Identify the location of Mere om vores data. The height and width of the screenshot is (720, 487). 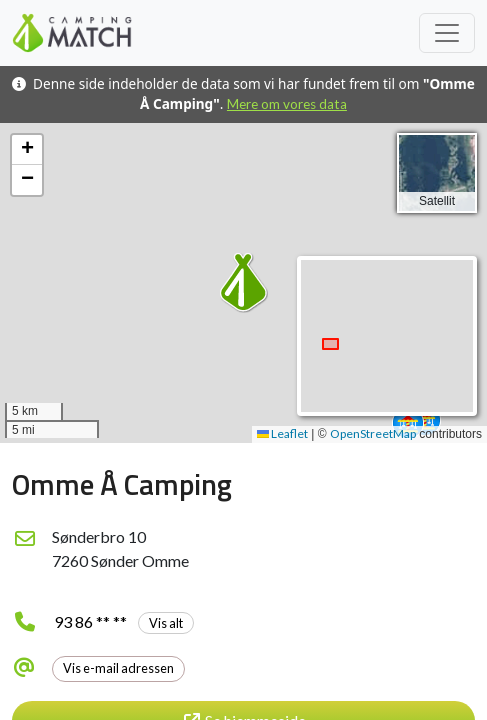
(287, 104).